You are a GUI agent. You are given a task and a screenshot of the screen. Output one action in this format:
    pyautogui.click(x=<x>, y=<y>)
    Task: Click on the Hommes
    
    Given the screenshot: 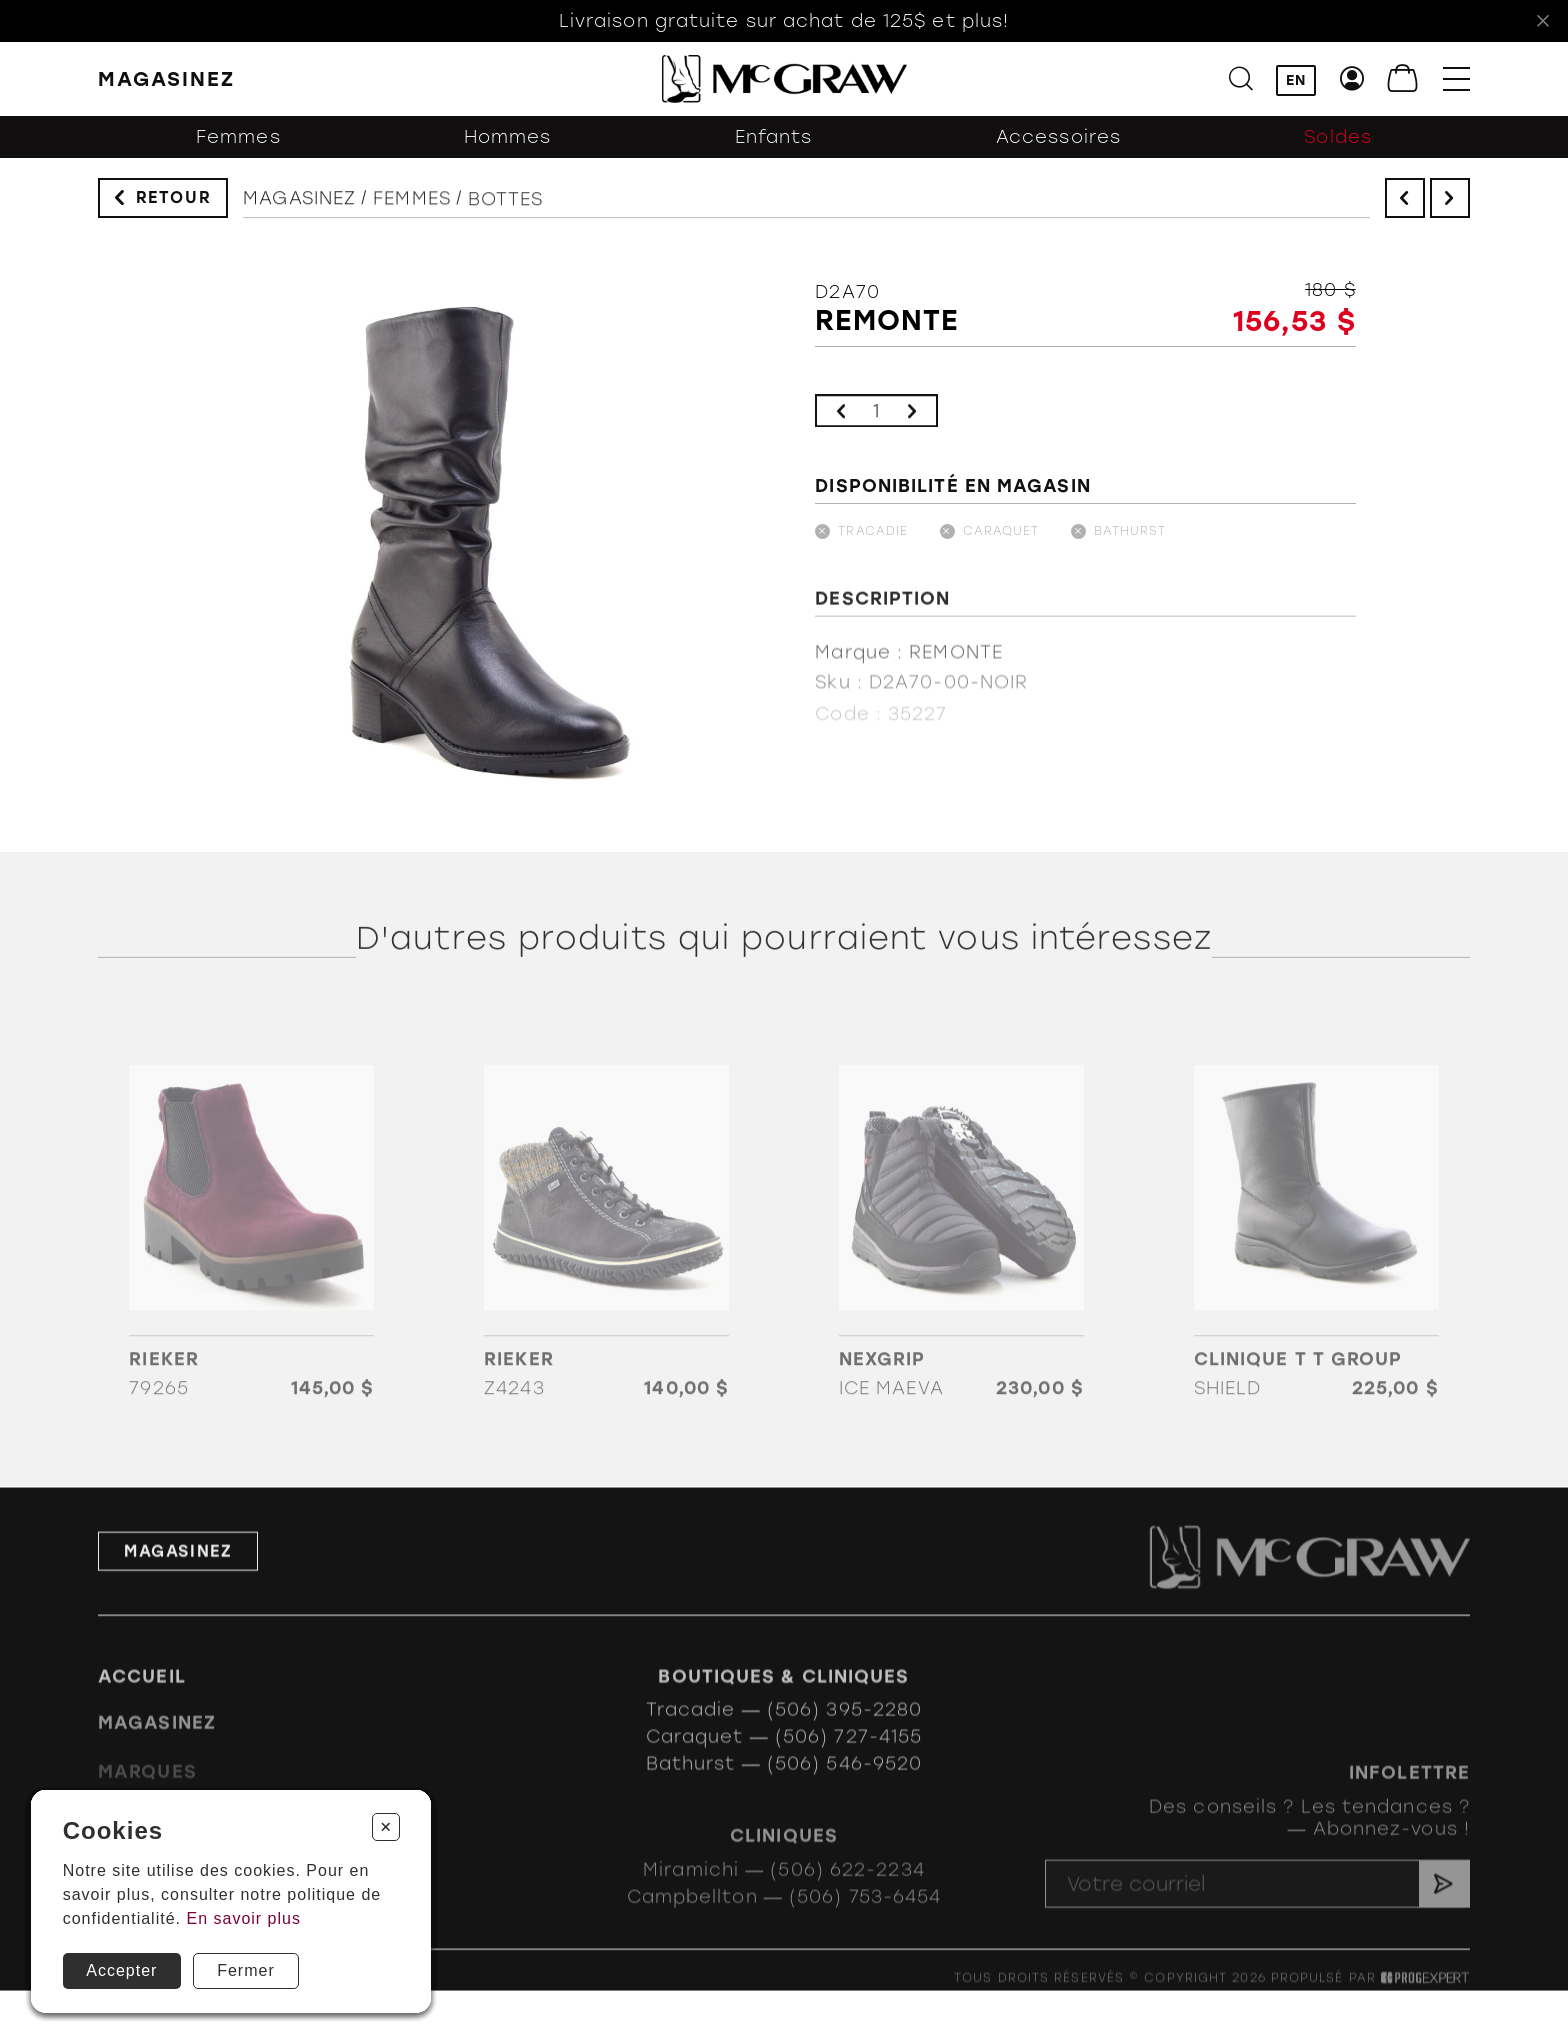 What is the action you would take?
    pyautogui.click(x=508, y=148)
    